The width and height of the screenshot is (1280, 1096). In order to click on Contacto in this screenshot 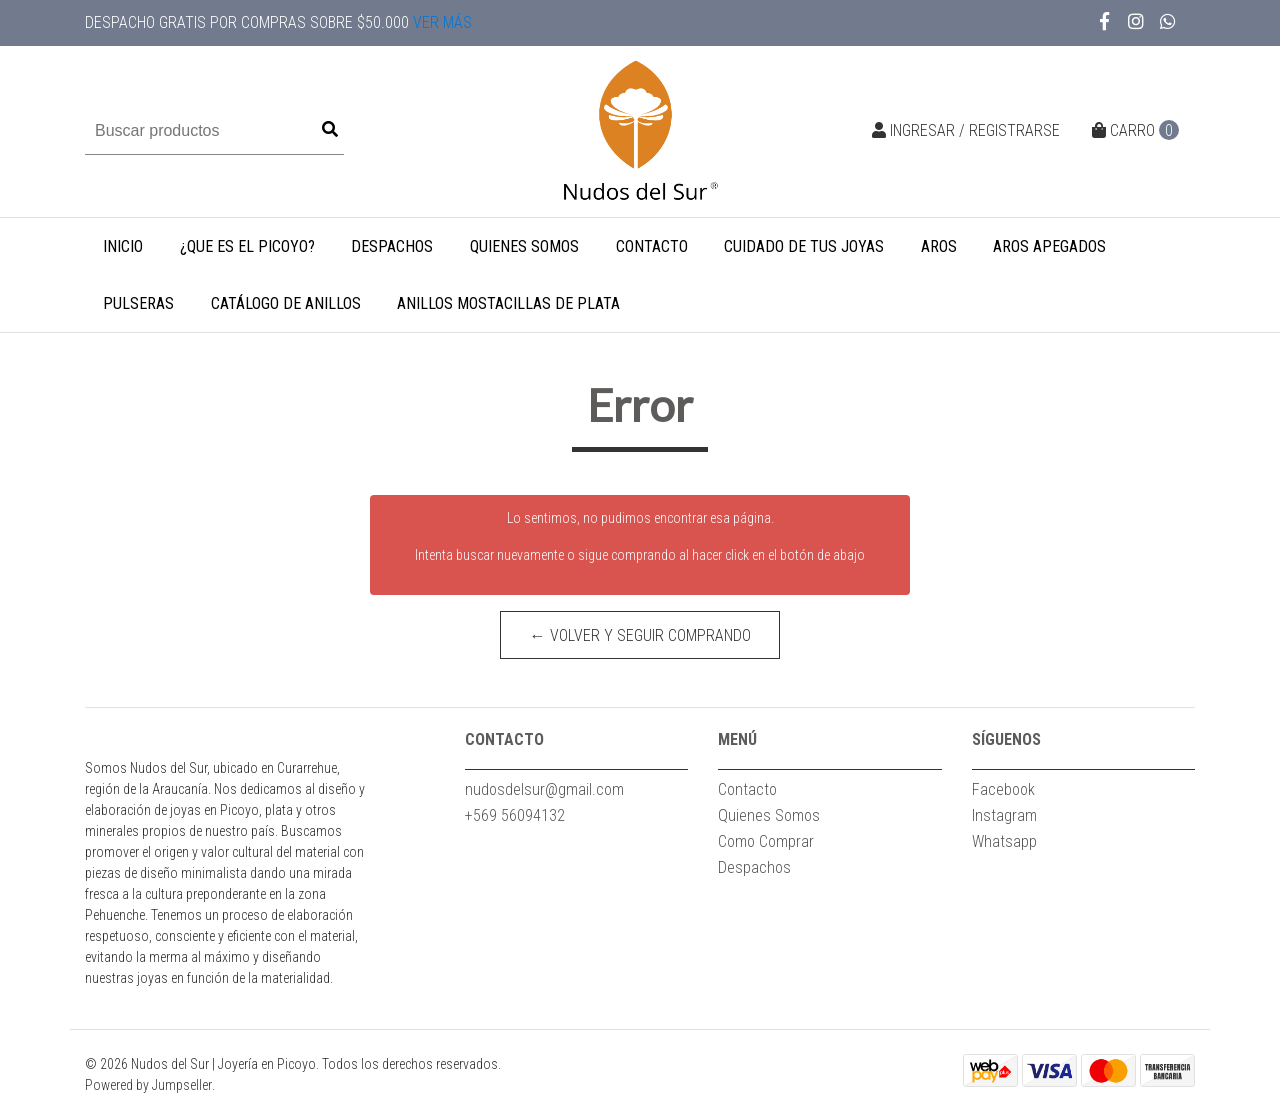, I will do `click(652, 246)`.